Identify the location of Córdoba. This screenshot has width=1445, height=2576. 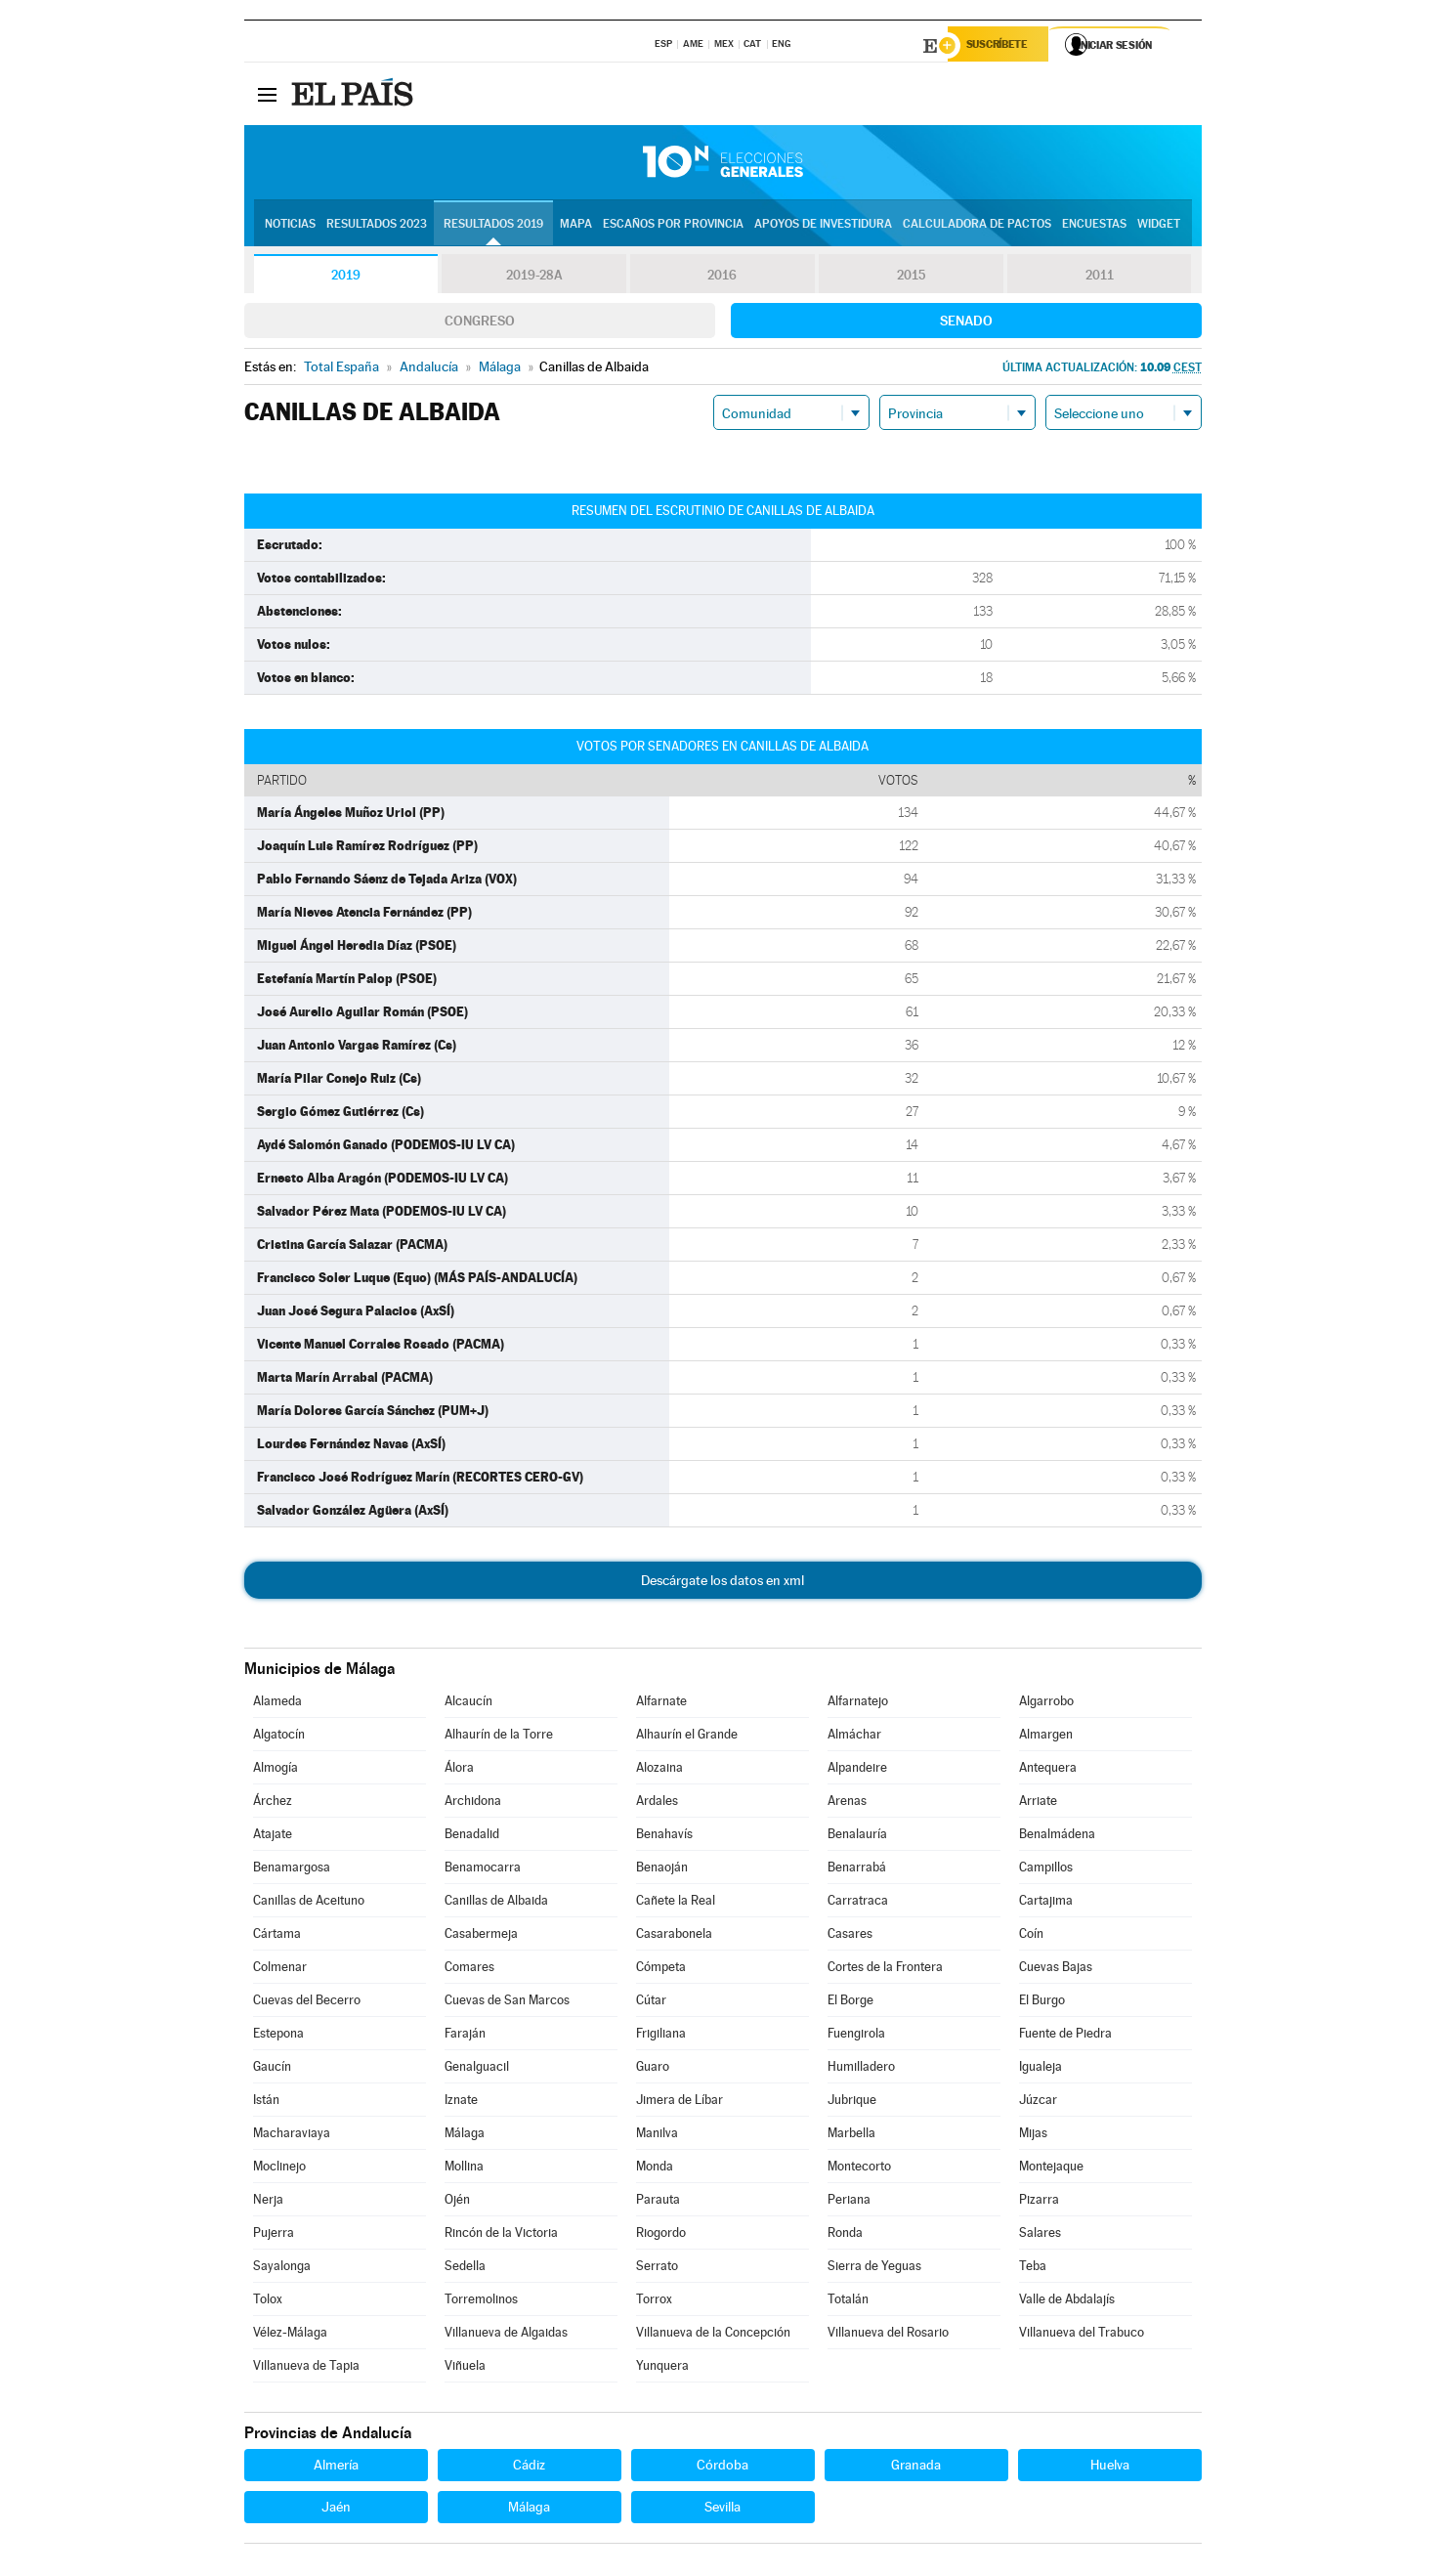
(722, 2467).